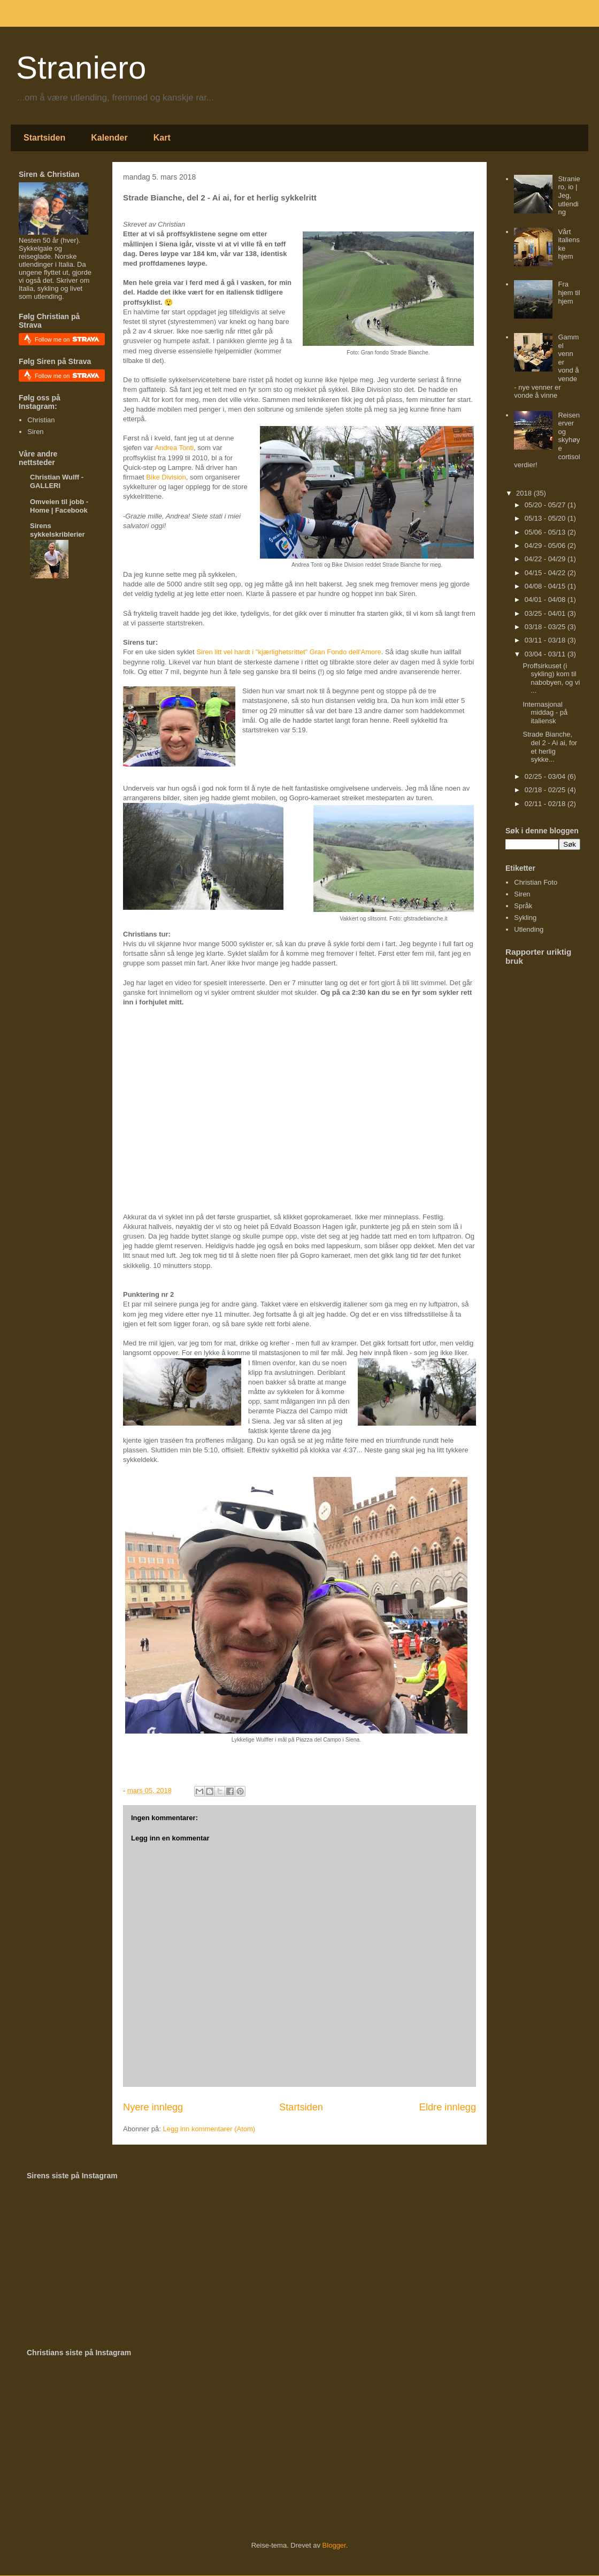 Image resolution: width=599 pixels, height=2576 pixels. What do you see at coordinates (551, 678) in the screenshot?
I see `Proffsirkuset (i sykling) kom til nabobyen, og vi ...` at bounding box center [551, 678].